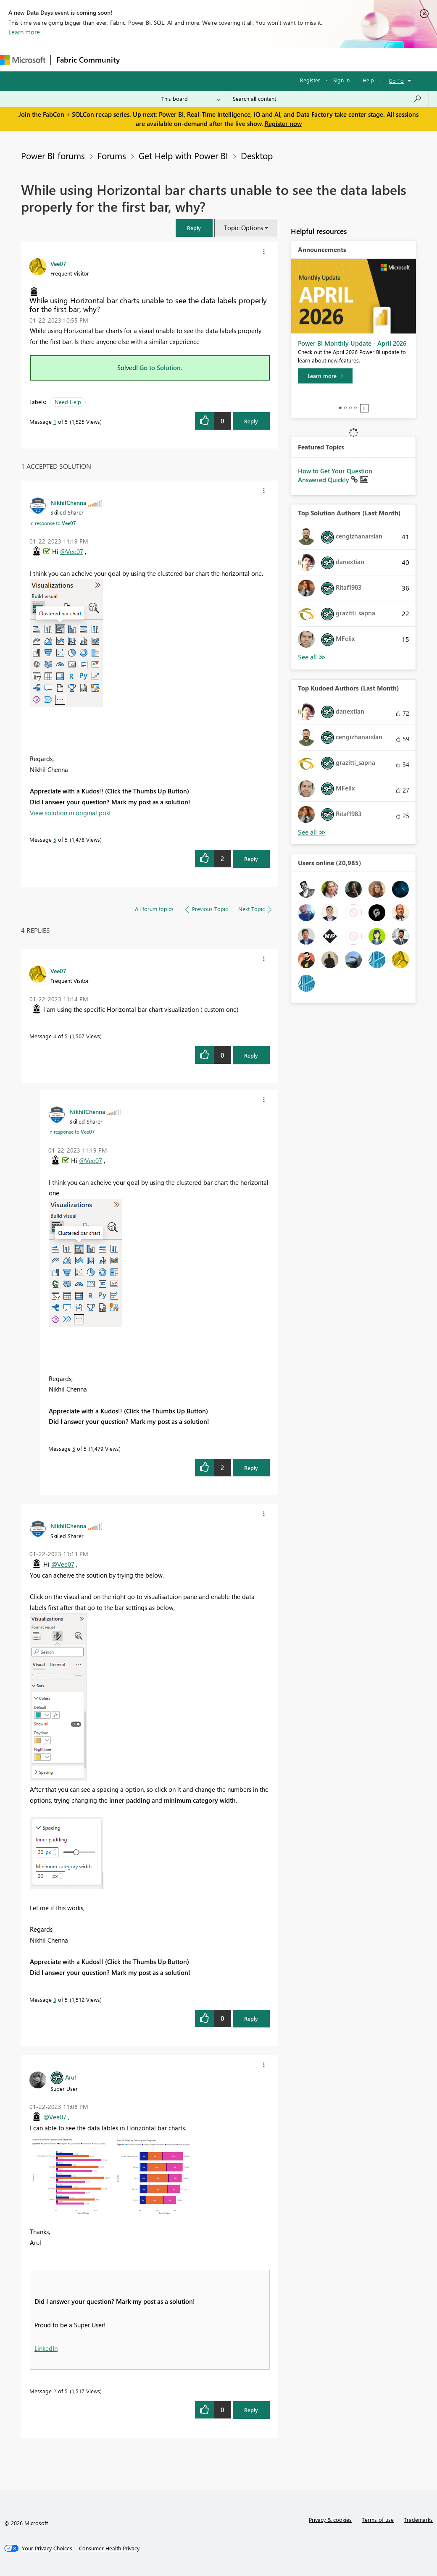  I want to click on Terms of use, so click(378, 2519).